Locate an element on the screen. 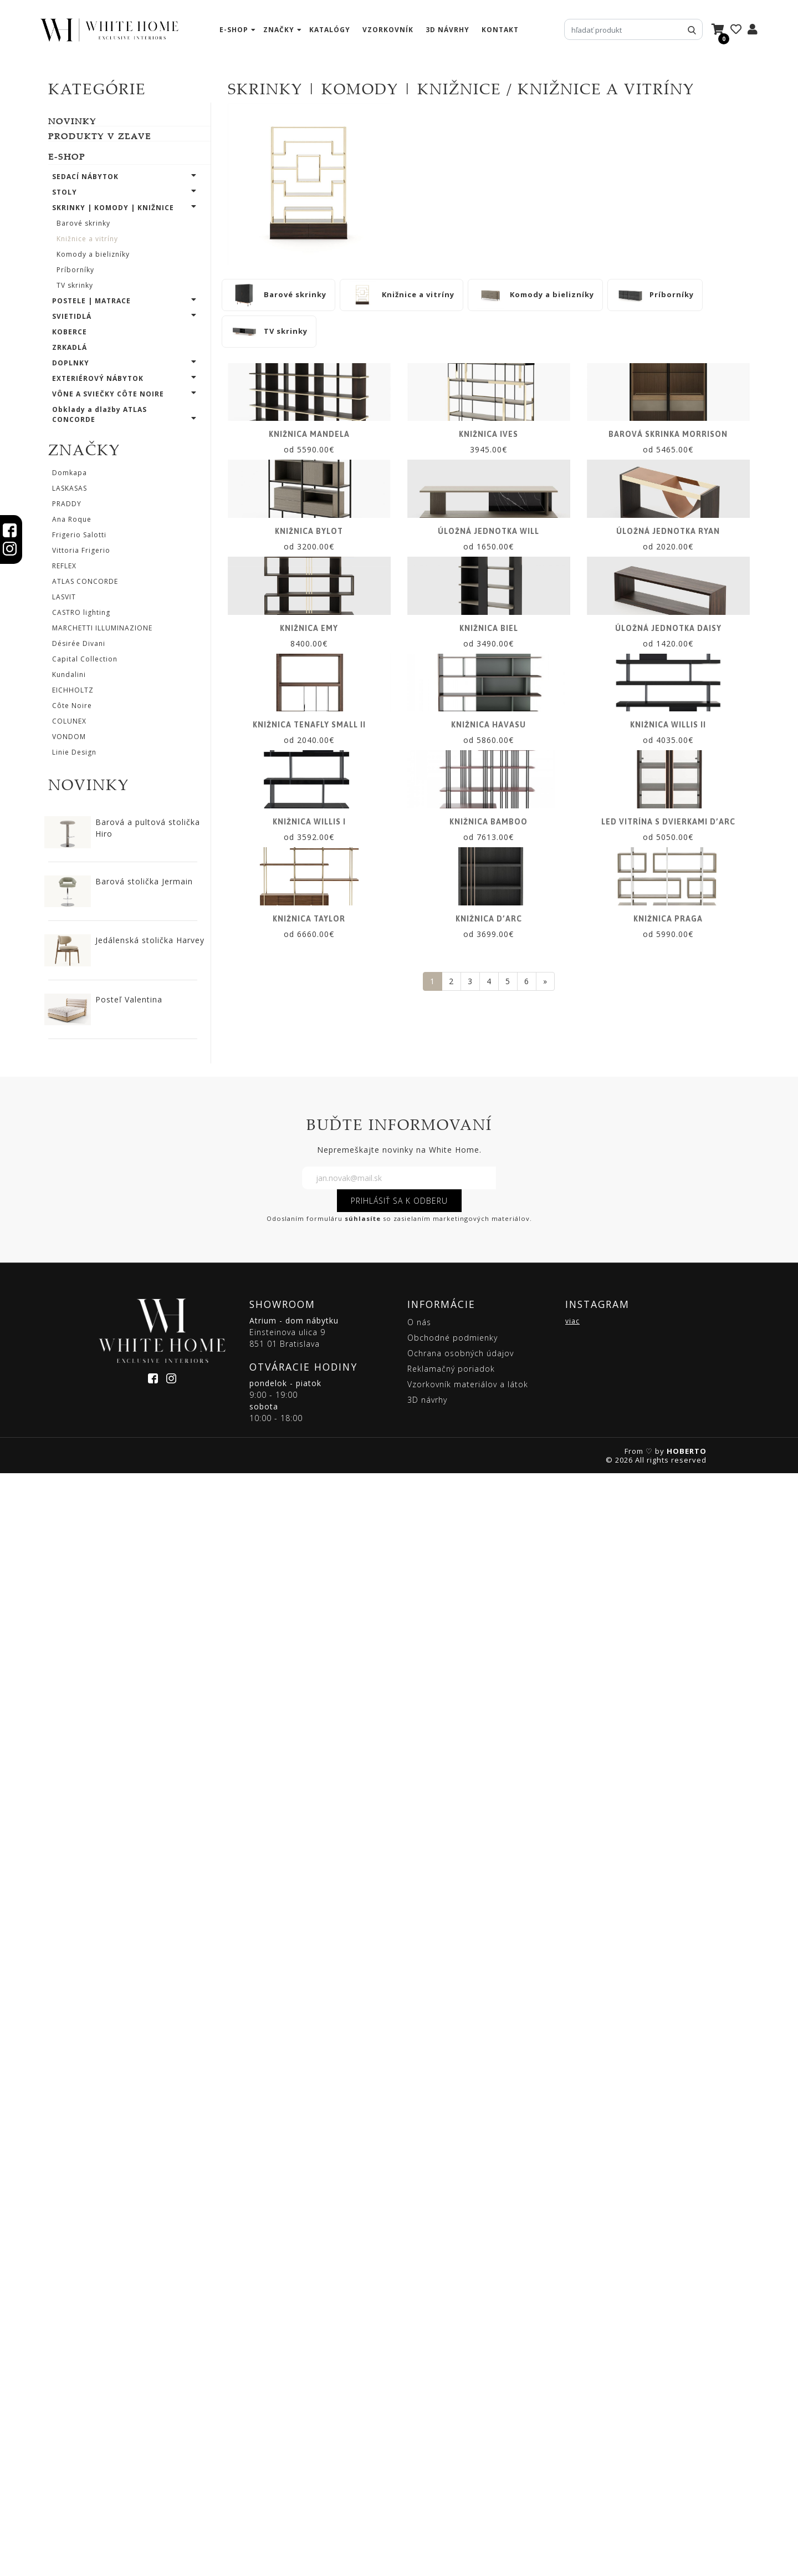 The image size is (798, 2576). kontakt is located at coordinates (500, 29).